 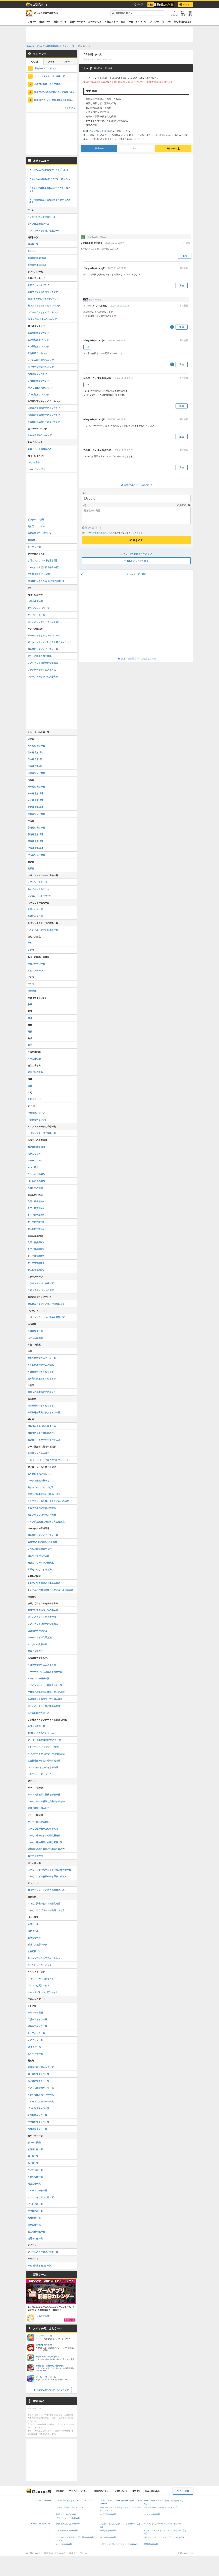 I want to click on マタタビステージ, so click(x=36, y=1113).